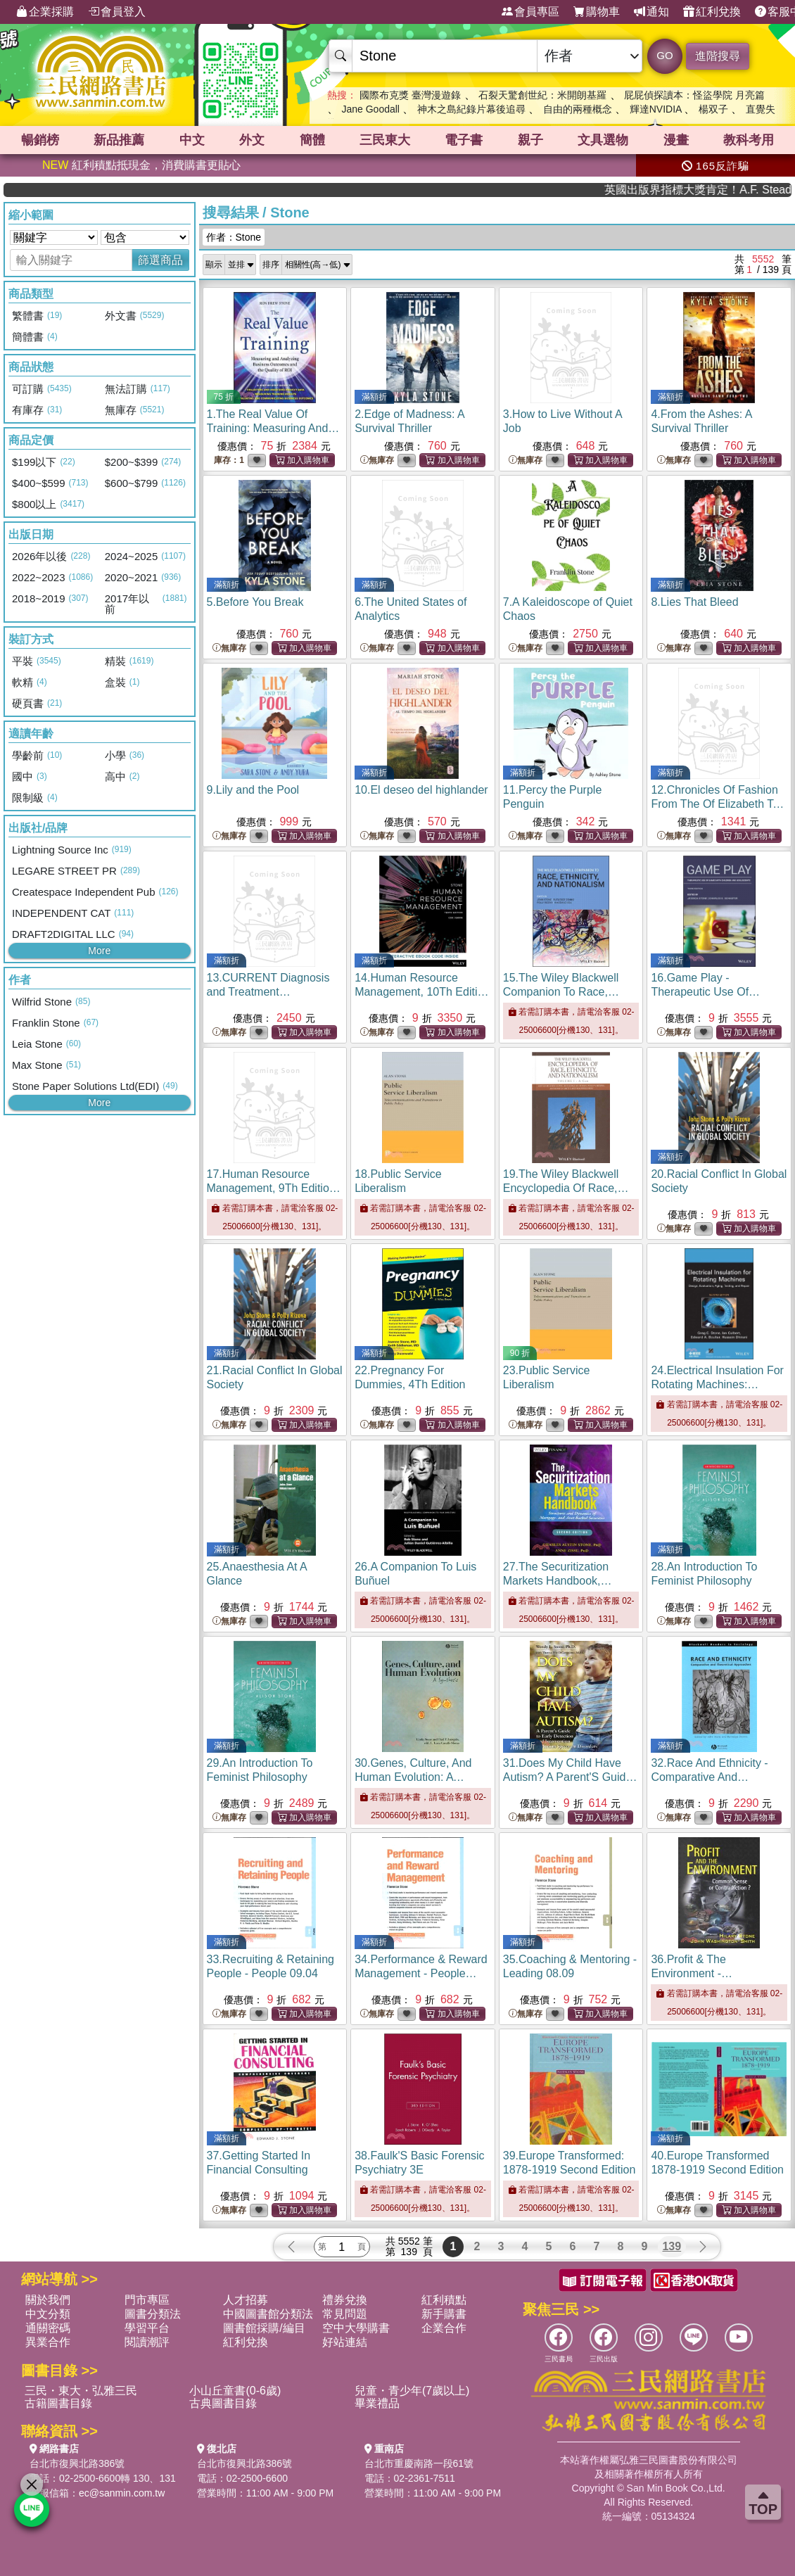 The width and height of the screenshot is (795, 2576). What do you see at coordinates (567, 1188) in the screenshot?
I see `19.` at bounding box center [567, 1188].